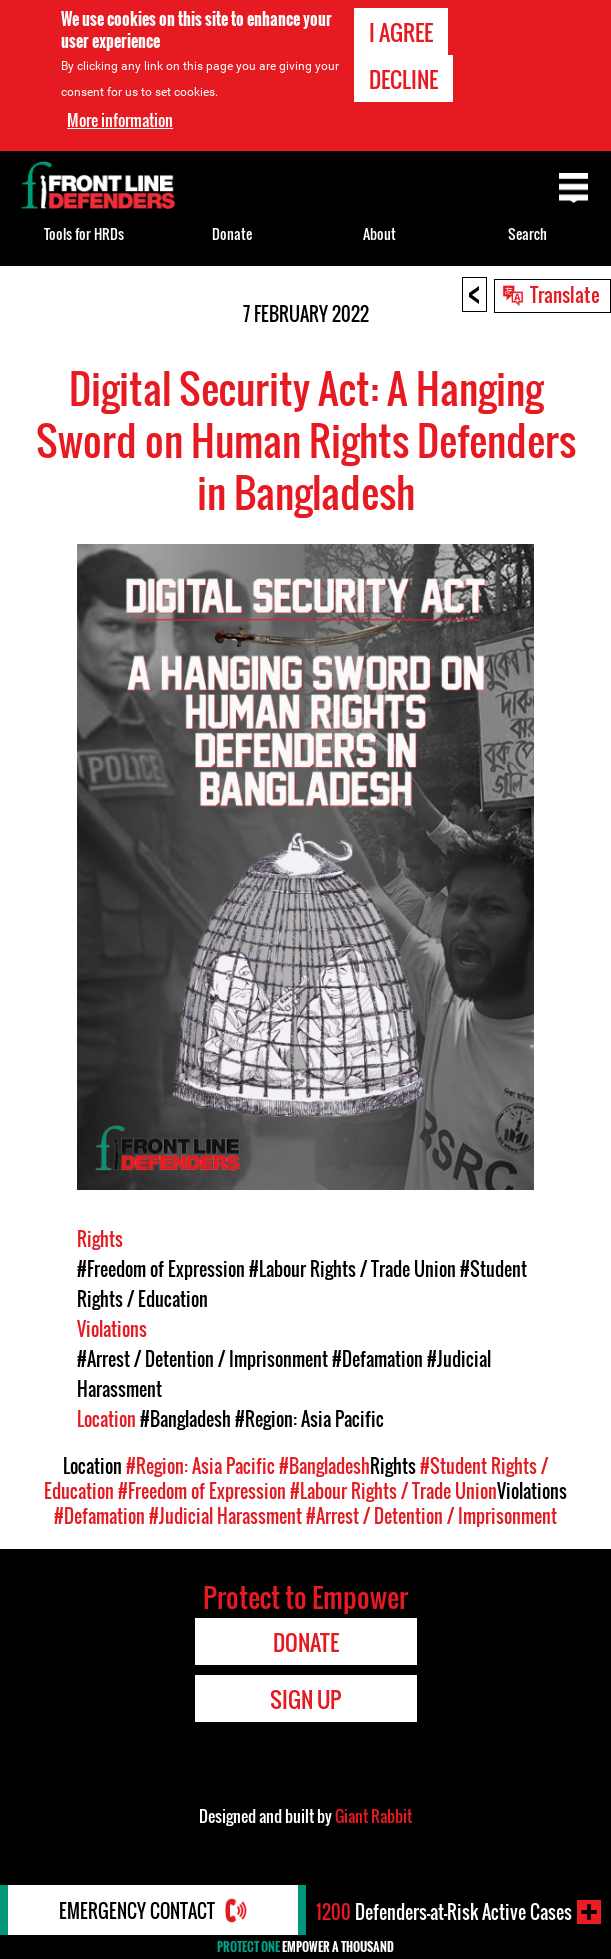  I want to click on Donate, so click(232, 233).